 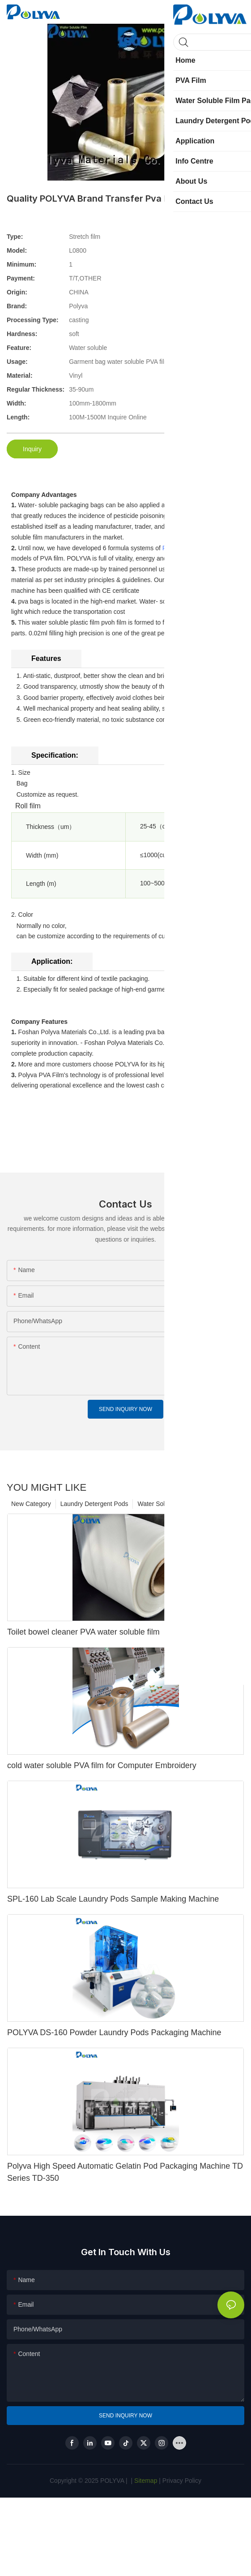 What do you see at coordinates (174, 548) in the screenshot?
I see `PVA film` at bounding box center [174, 548].